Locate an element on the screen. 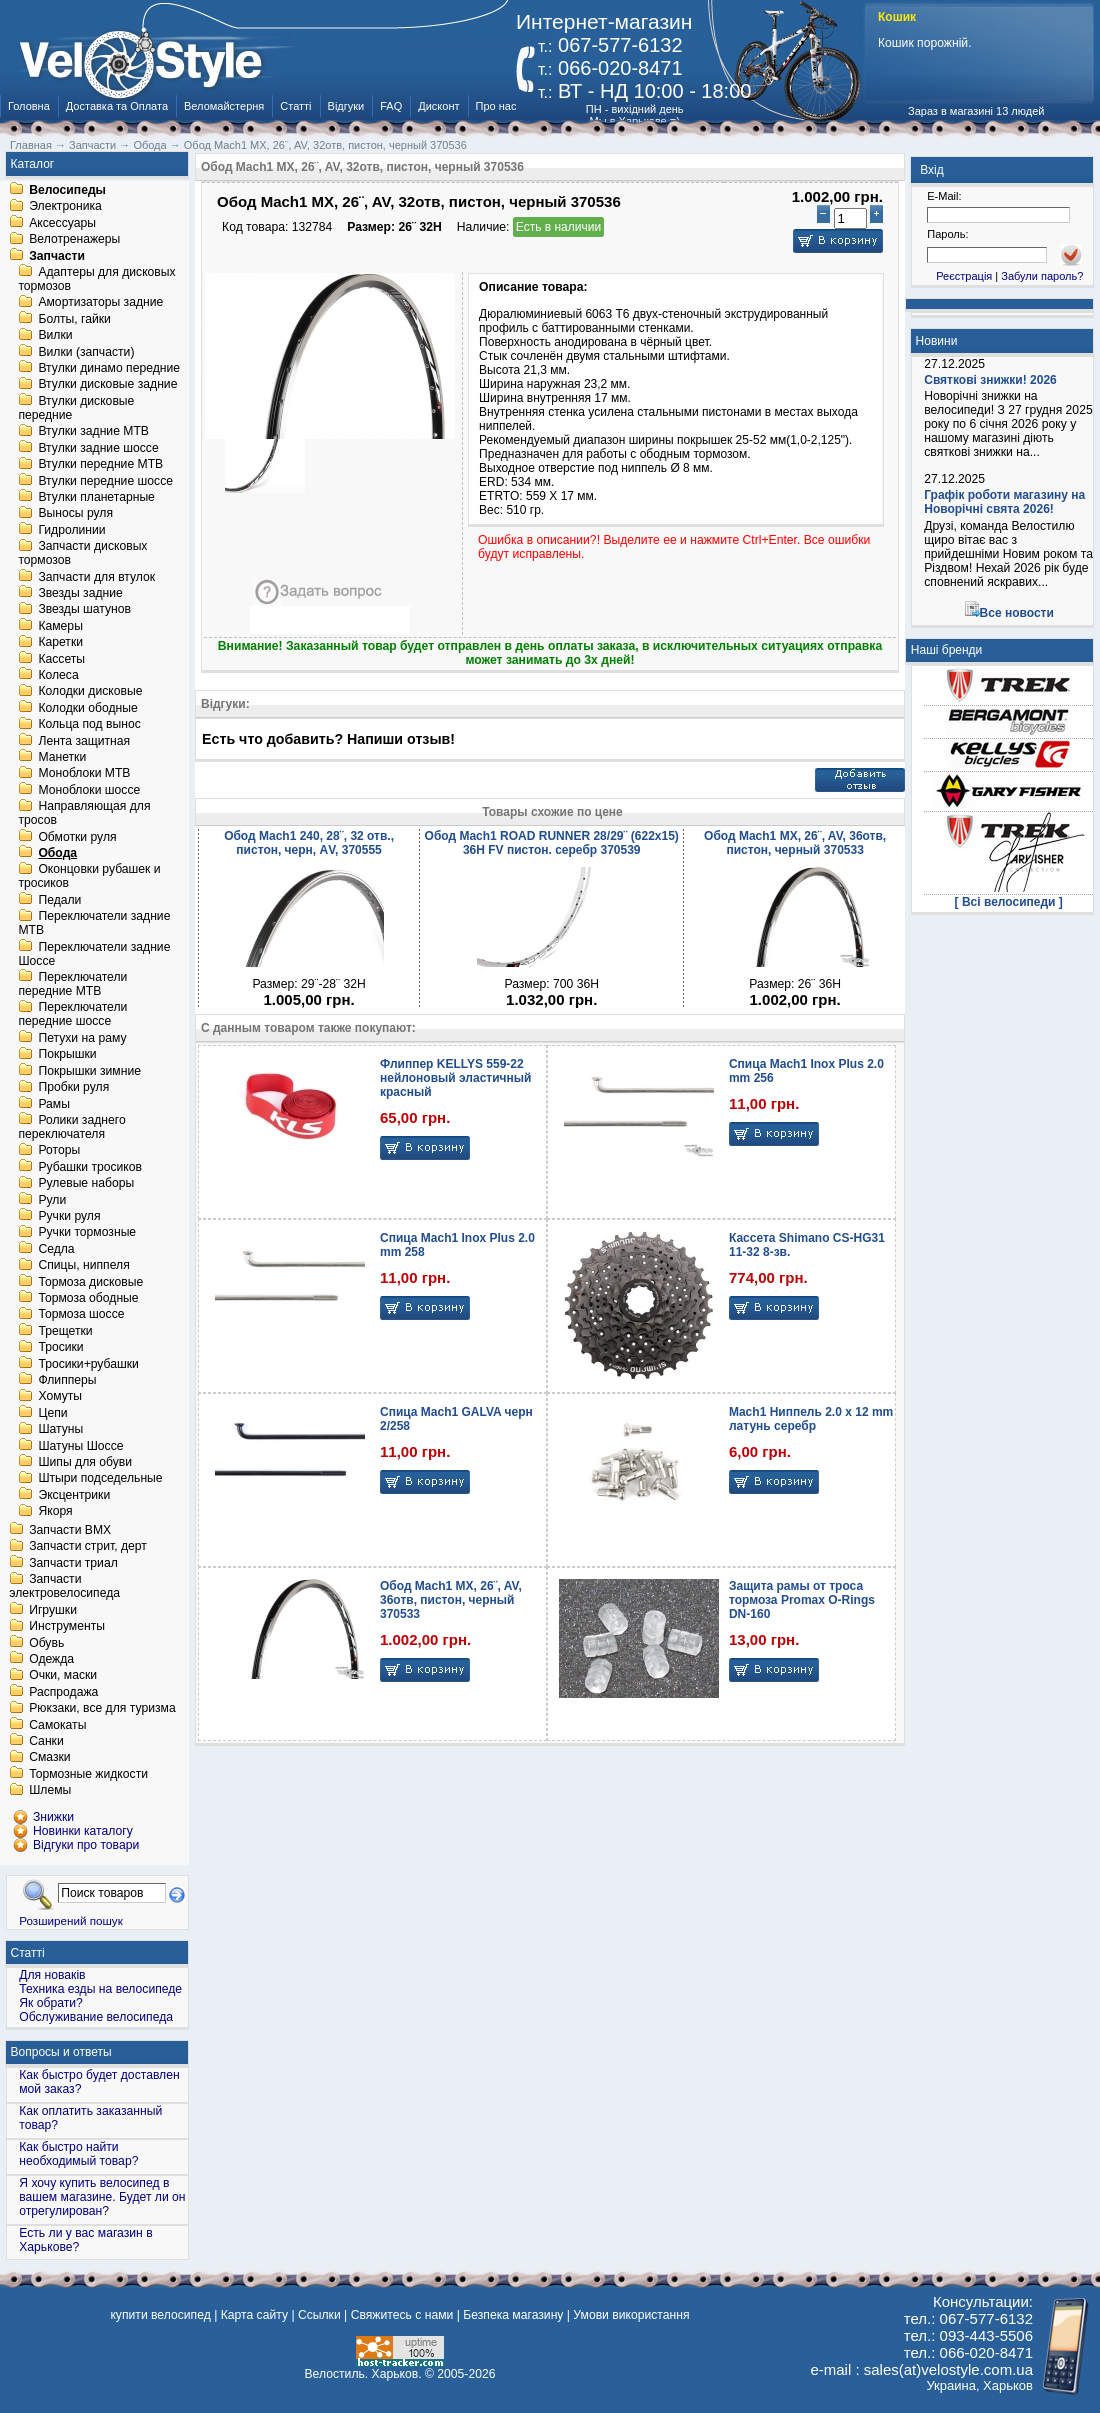 The width and height of the screenshot is (1100, 2413). Обувь is located at coordinates (46, 1643).